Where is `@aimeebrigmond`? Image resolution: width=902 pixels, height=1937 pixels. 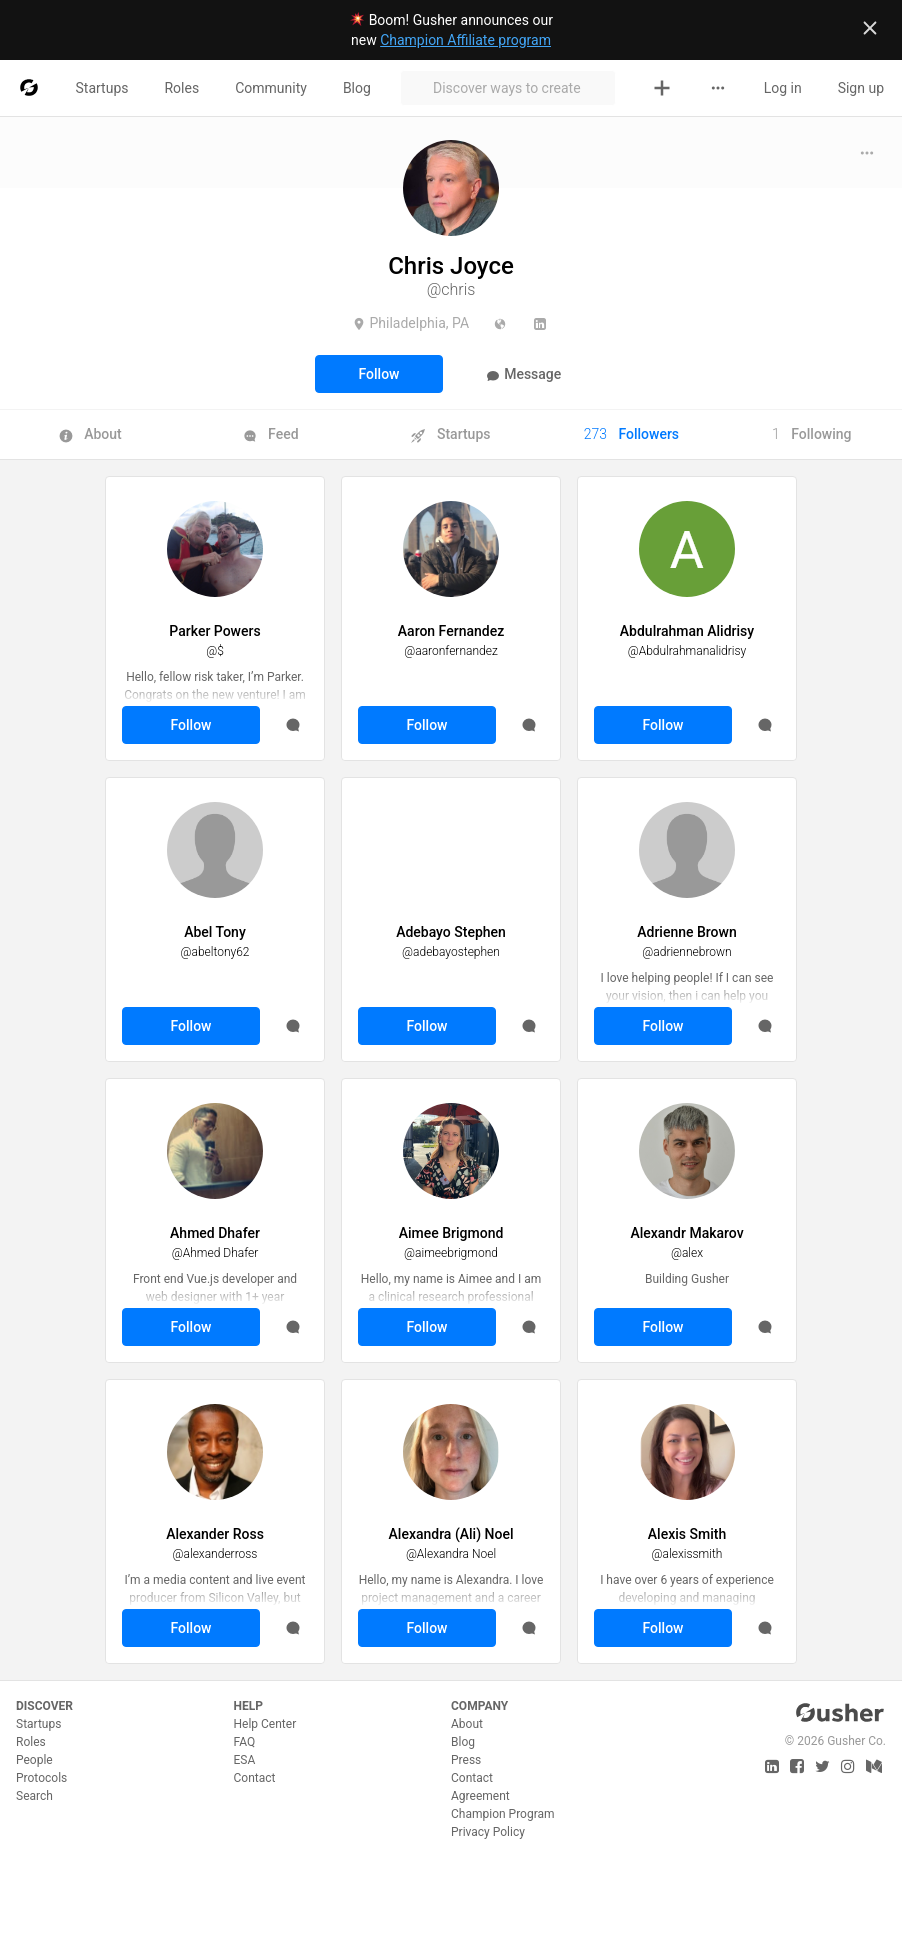
@aimeebrigmond is located at coordinates (451, 1253).